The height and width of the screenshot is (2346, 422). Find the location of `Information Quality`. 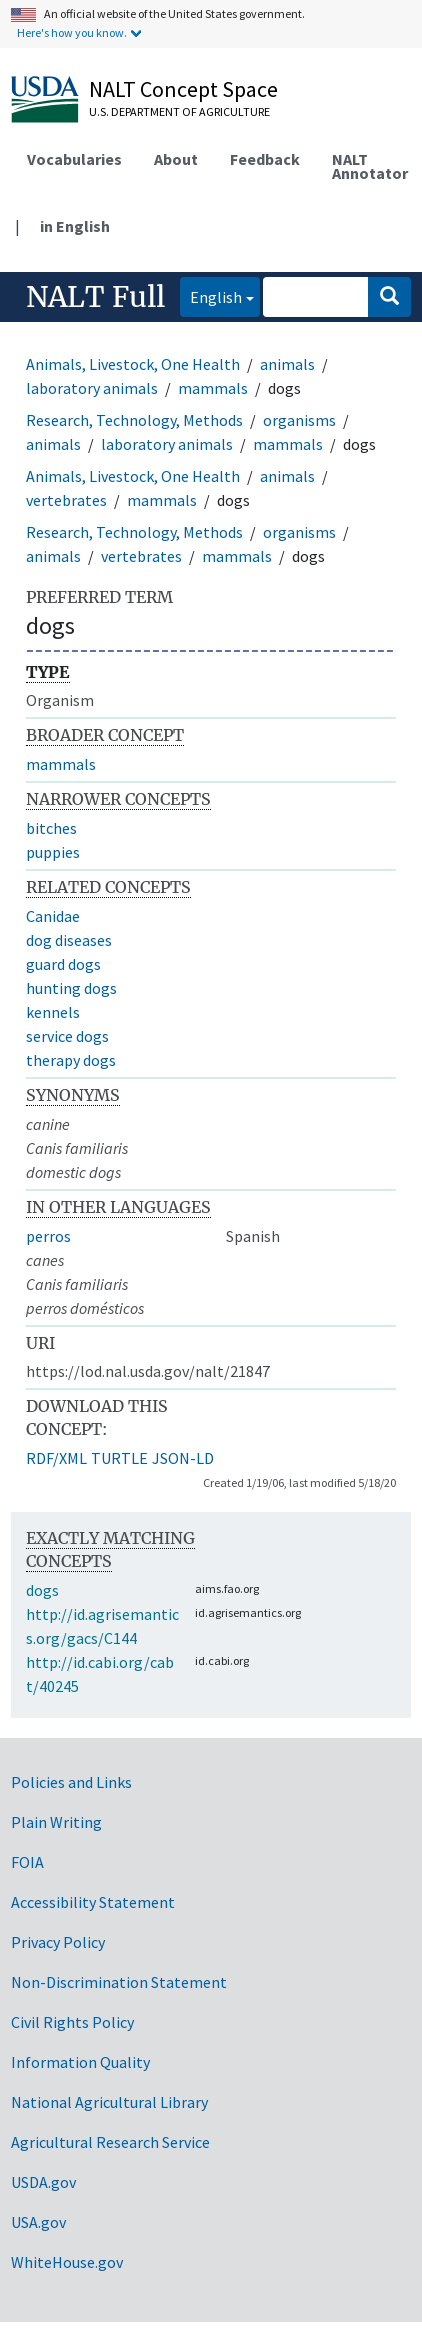

Information Quality is located at coordinates (80, 2062).